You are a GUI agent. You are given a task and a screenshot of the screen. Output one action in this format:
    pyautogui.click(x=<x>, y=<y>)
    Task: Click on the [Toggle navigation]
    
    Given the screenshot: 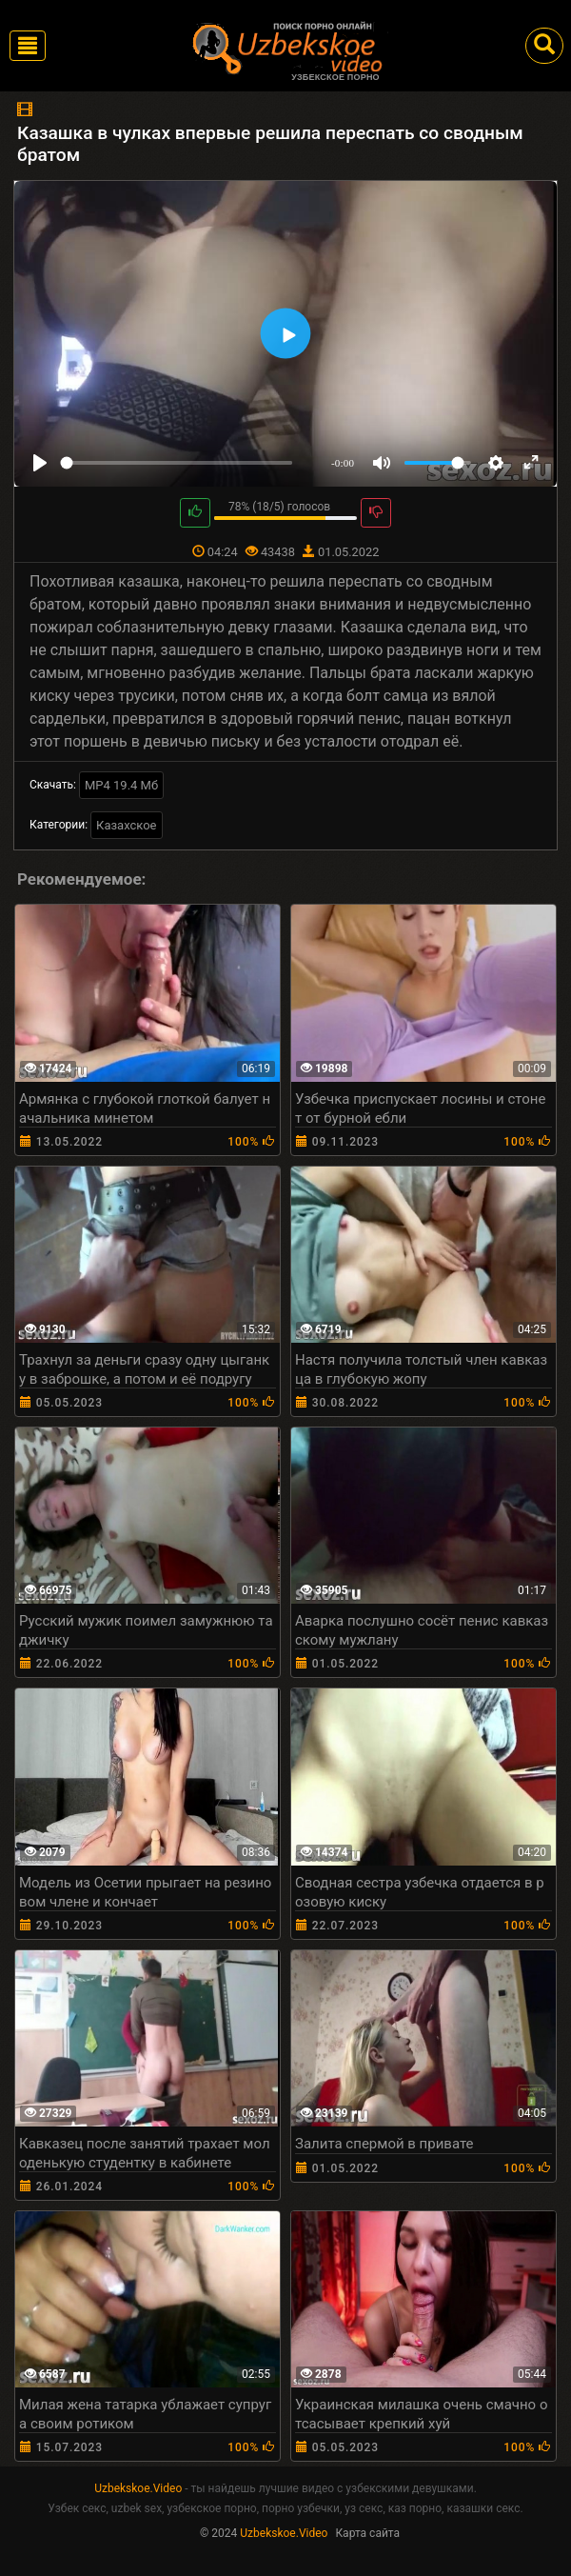 What is the action you would take?
    pyautogui.click(x=28, y=45)
    